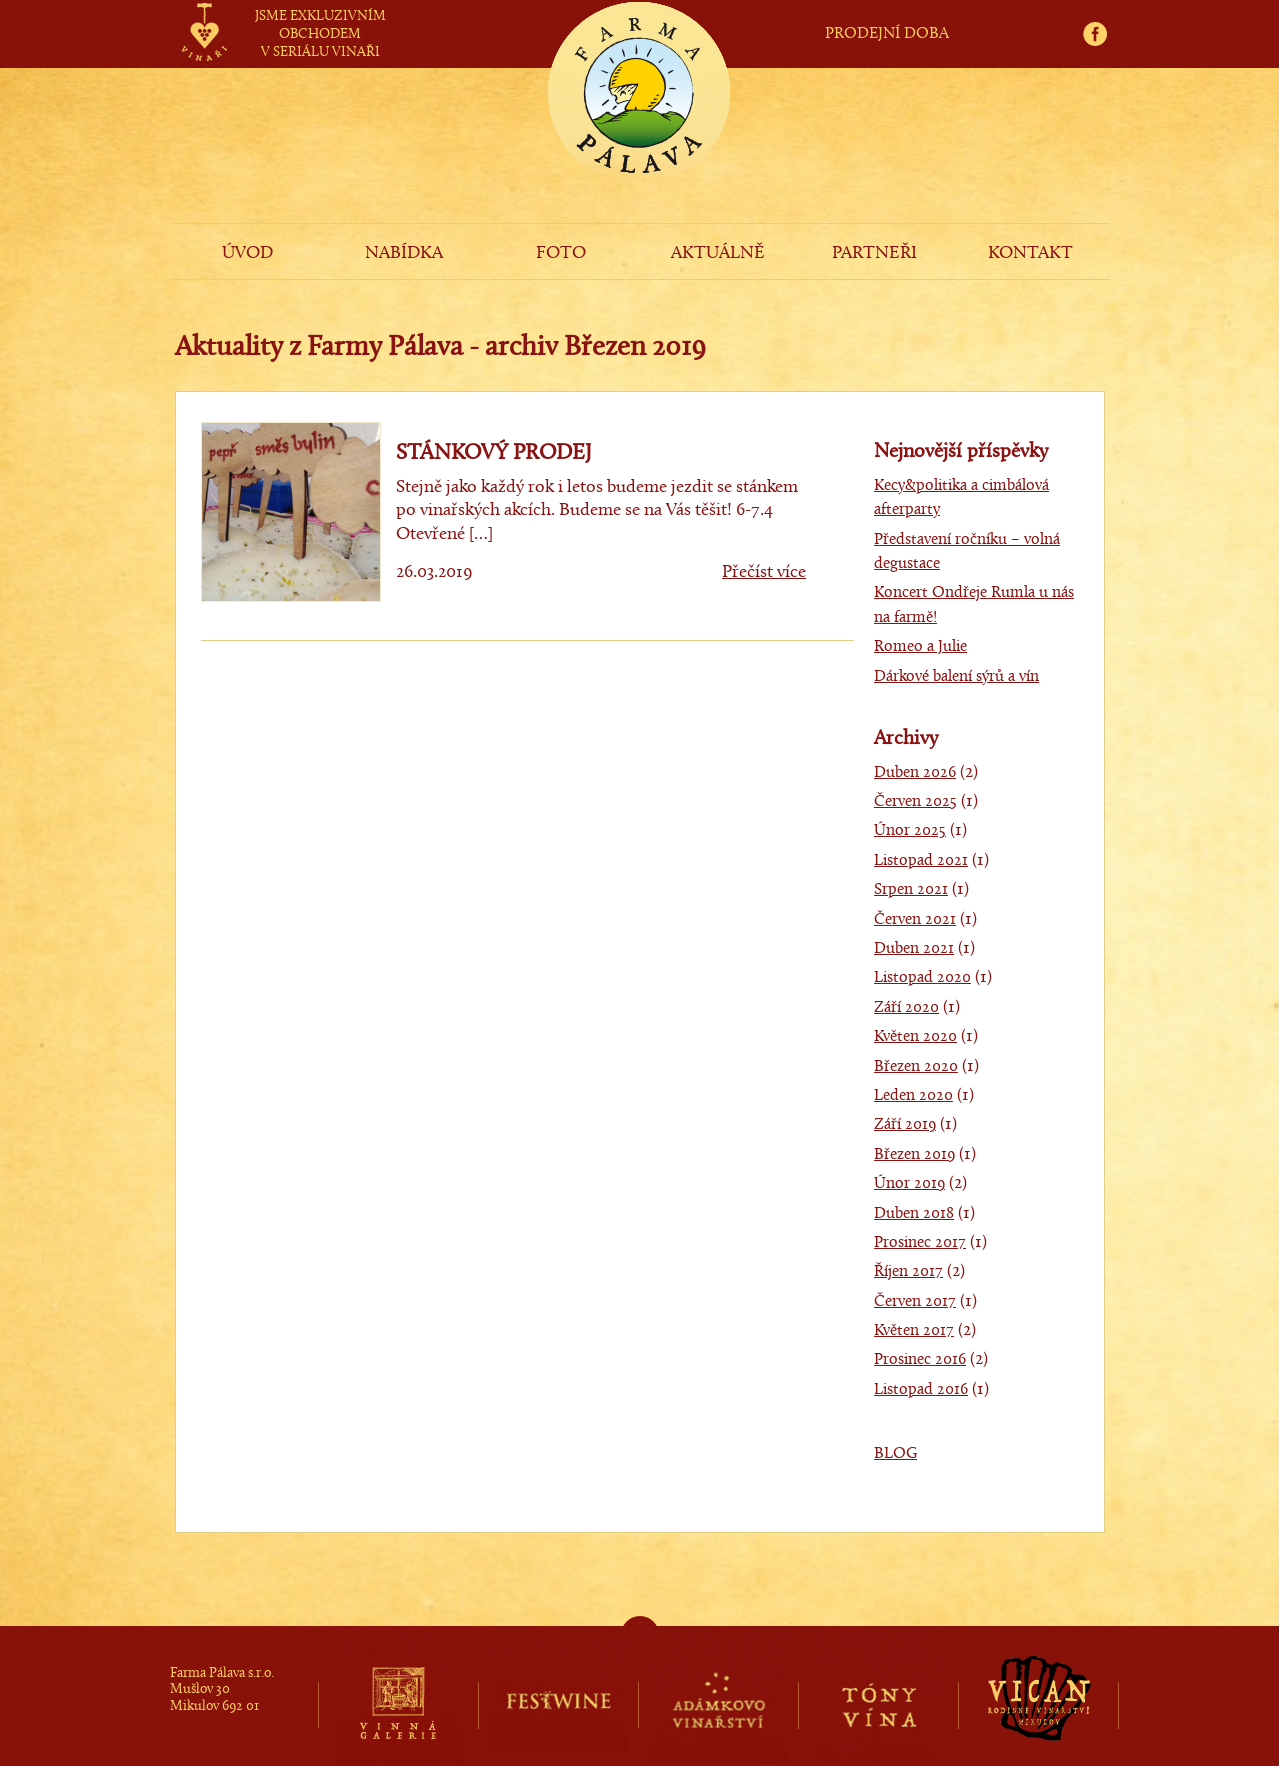 This screenshot has height=1766, width=1279. What do you see at coordinates (906, 1008) in the screenshot?
I see `Září 2020` at bounding box center [906, 1008].